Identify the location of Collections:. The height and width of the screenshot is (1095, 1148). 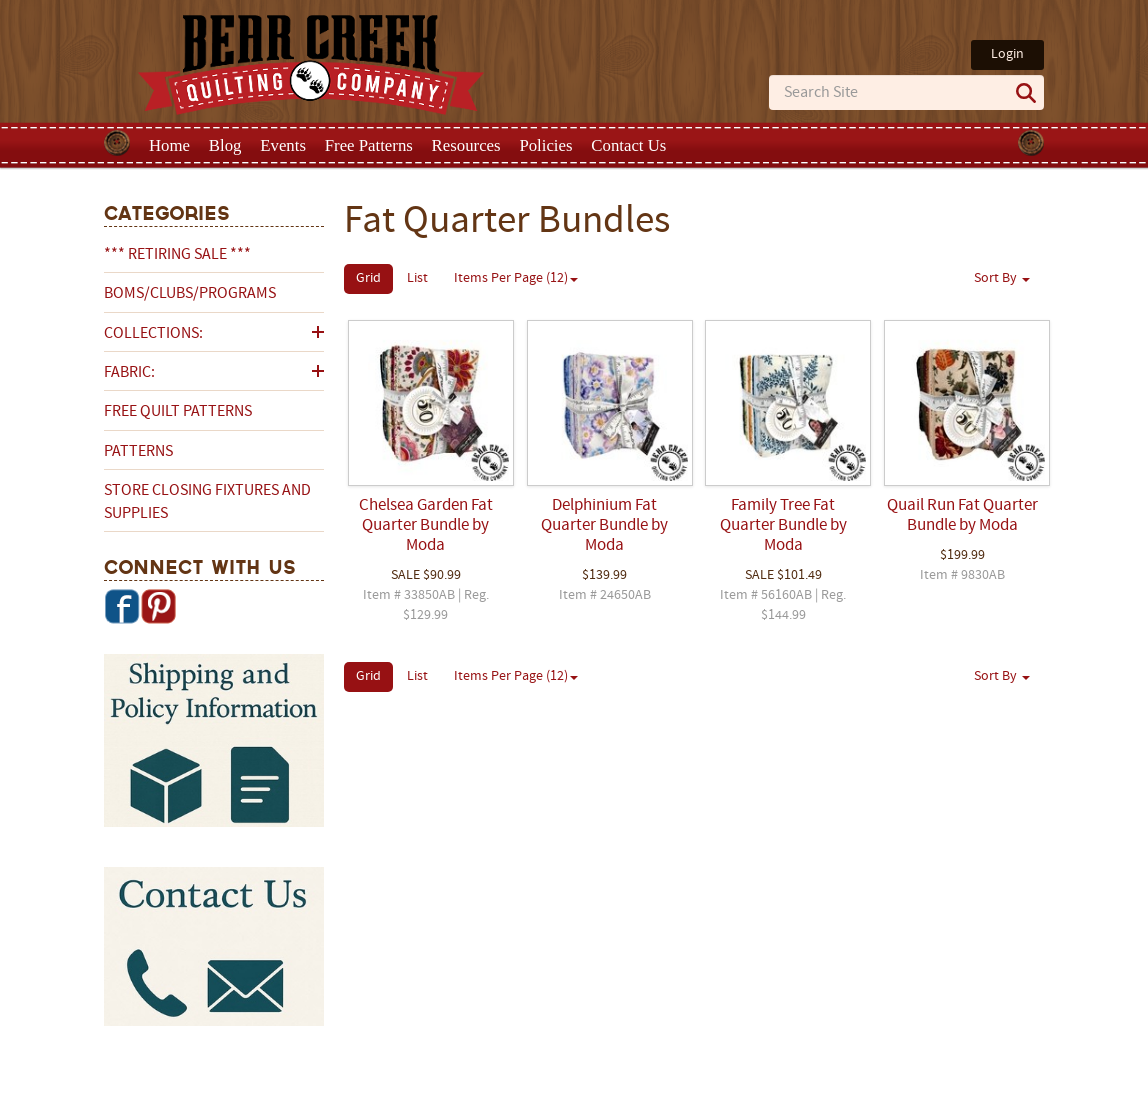
(153, 334).